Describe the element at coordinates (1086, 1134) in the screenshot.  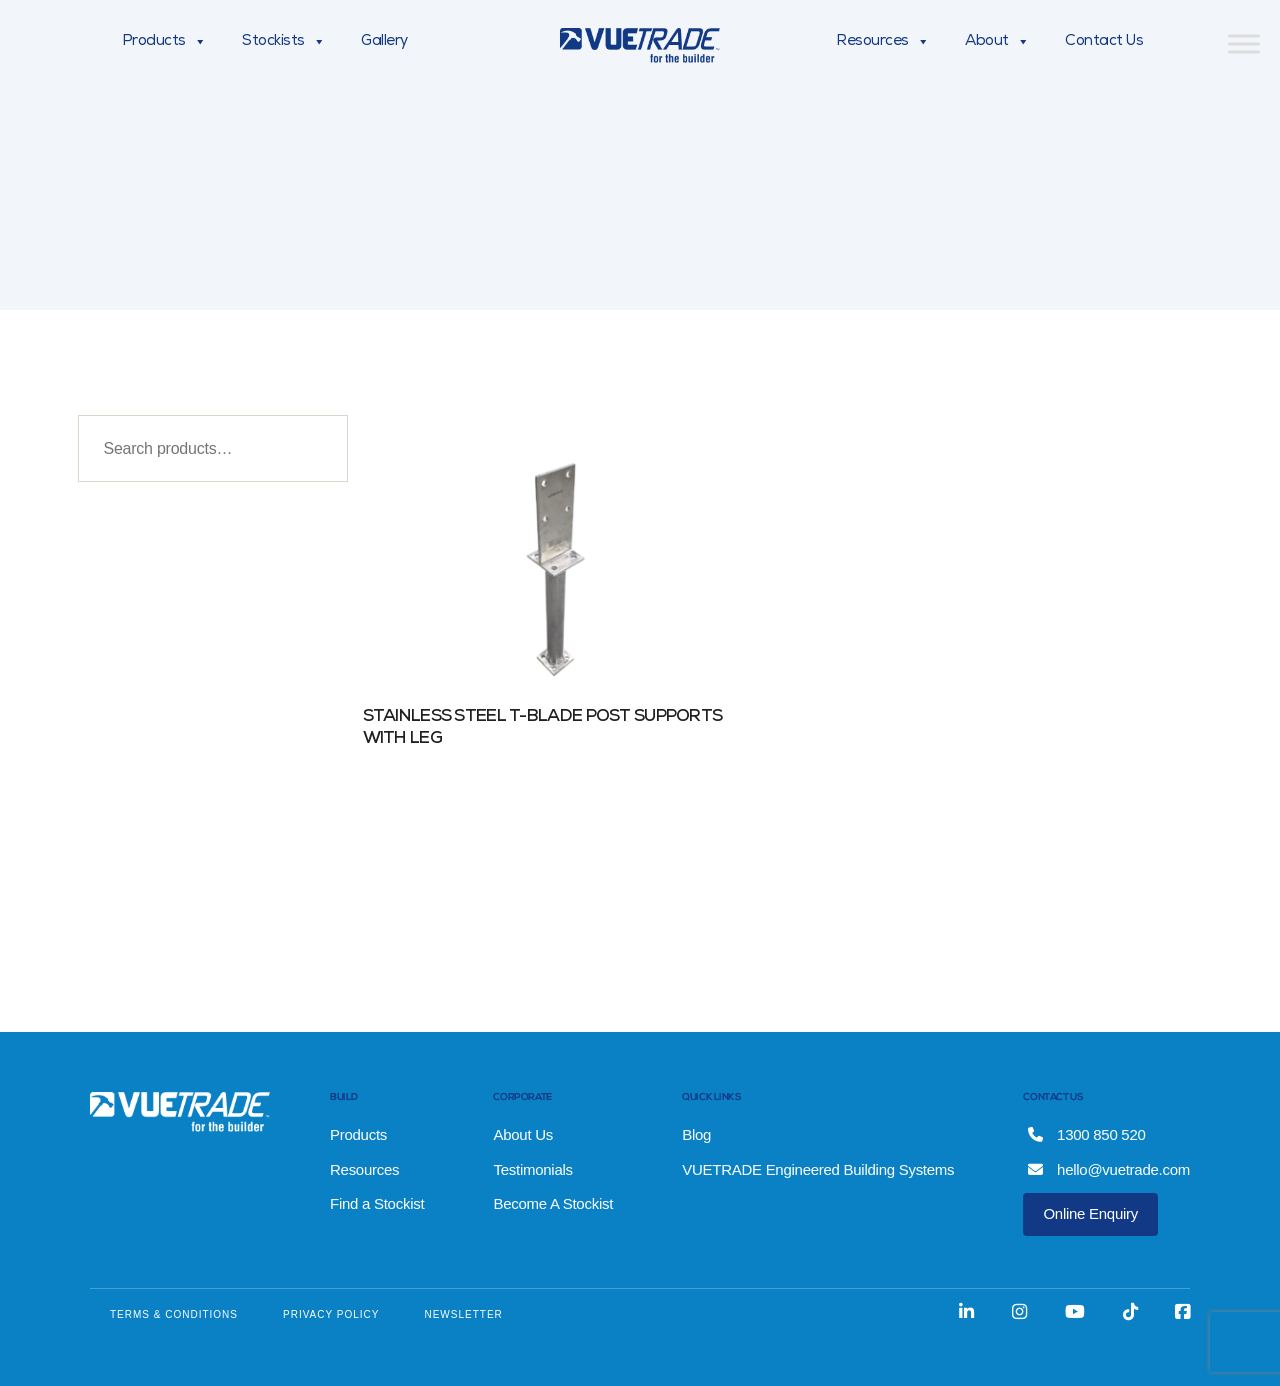
I see `1300 850 520` at that location.